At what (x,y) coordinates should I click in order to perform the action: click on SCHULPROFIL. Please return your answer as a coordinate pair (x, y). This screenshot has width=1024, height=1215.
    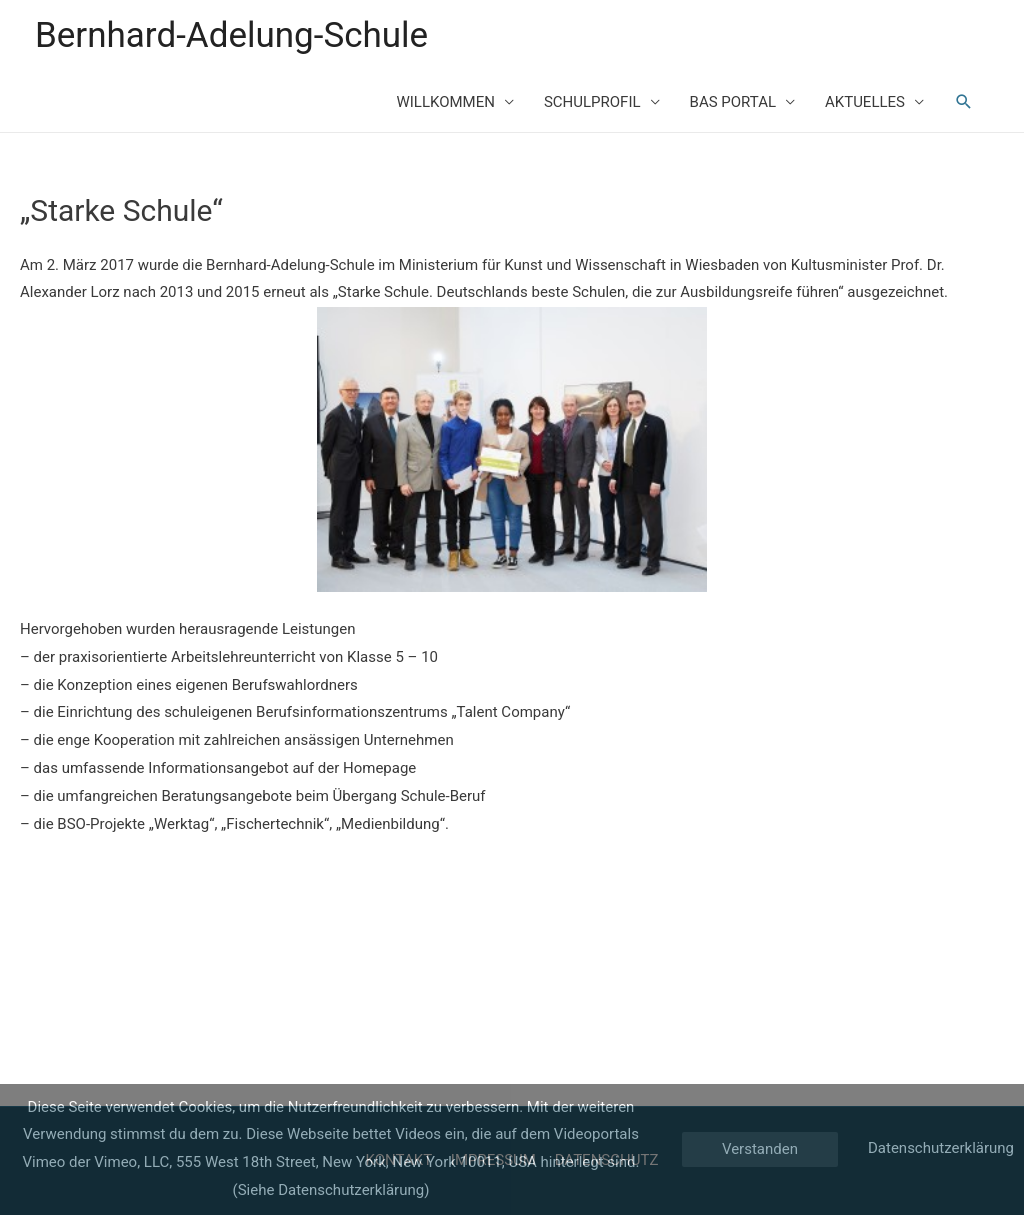
    Looking at the image, I should click on (592, 102).